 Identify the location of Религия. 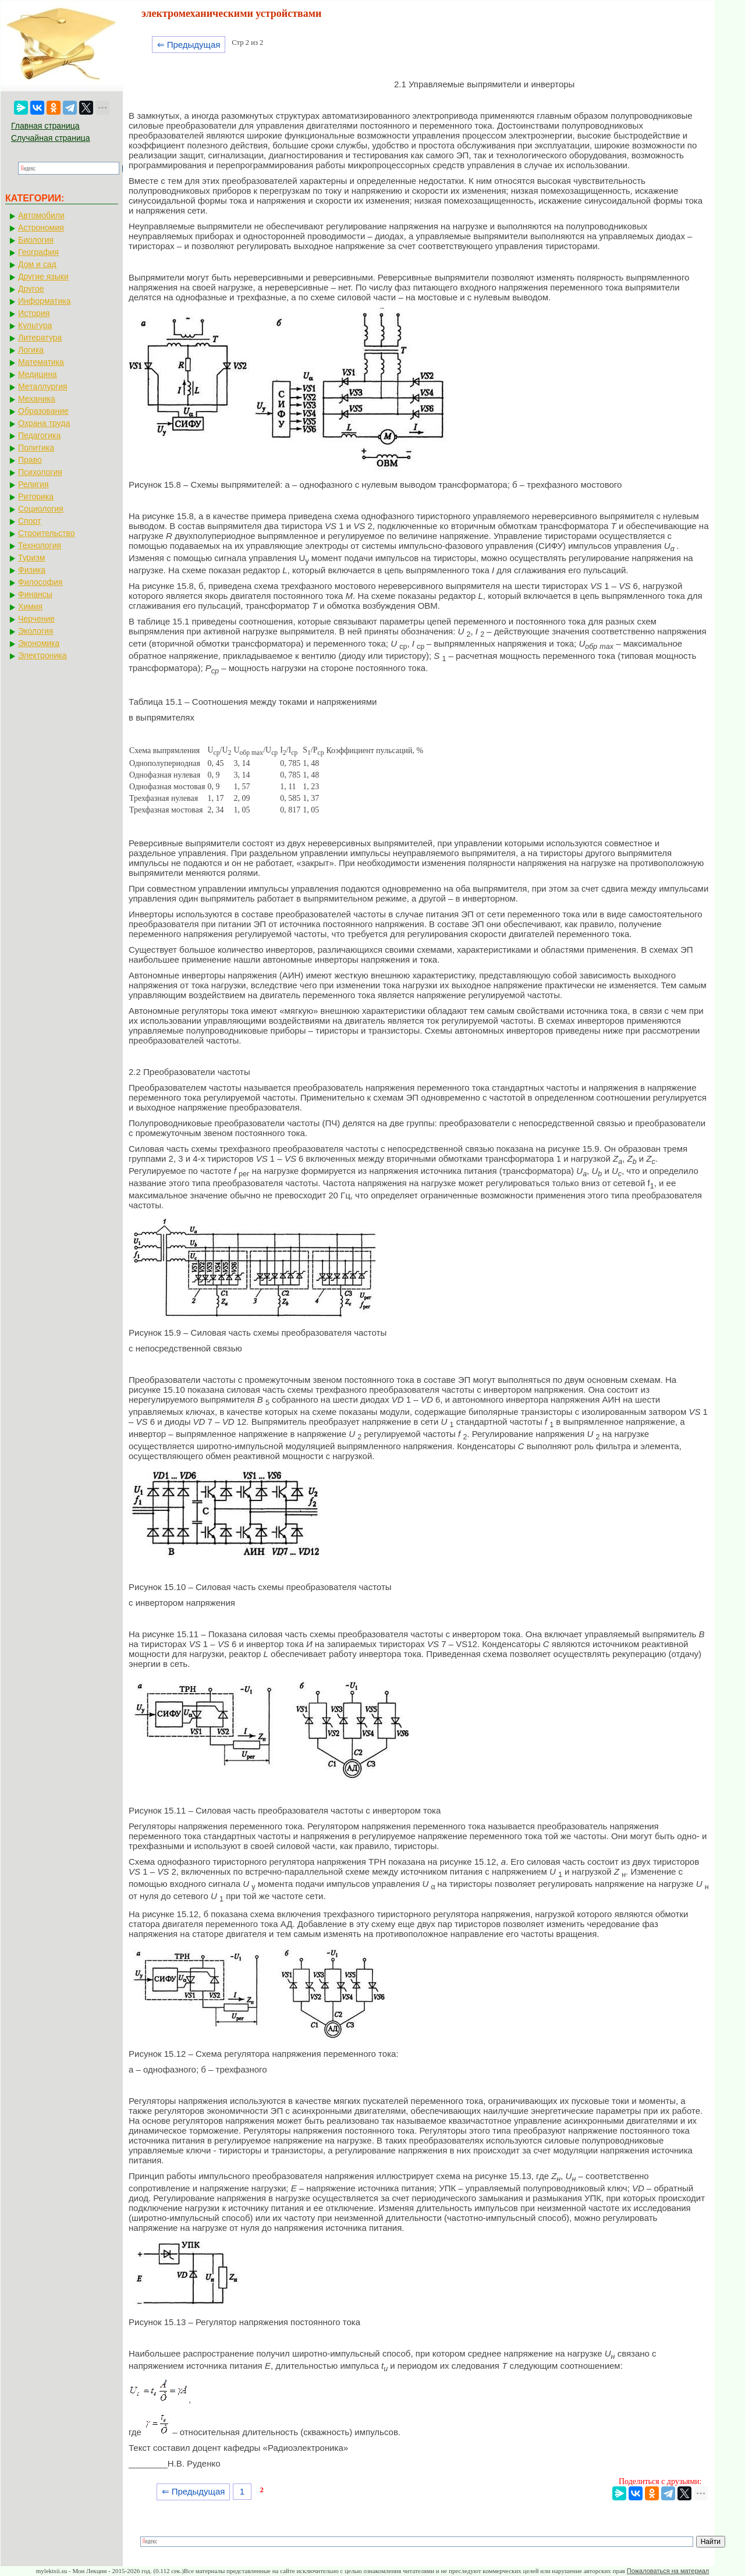
(33, 484).